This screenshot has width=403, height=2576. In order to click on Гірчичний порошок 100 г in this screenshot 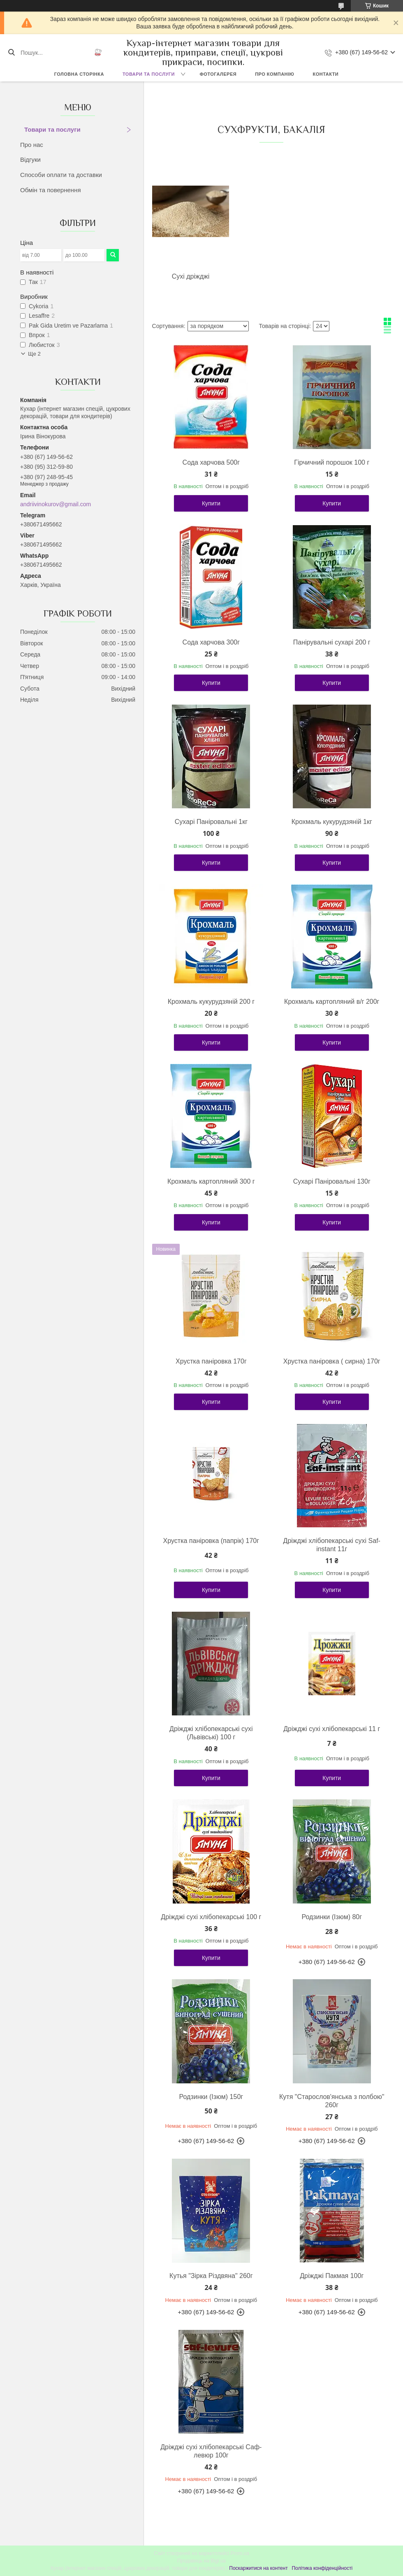, I will do `click(331, 462)`.